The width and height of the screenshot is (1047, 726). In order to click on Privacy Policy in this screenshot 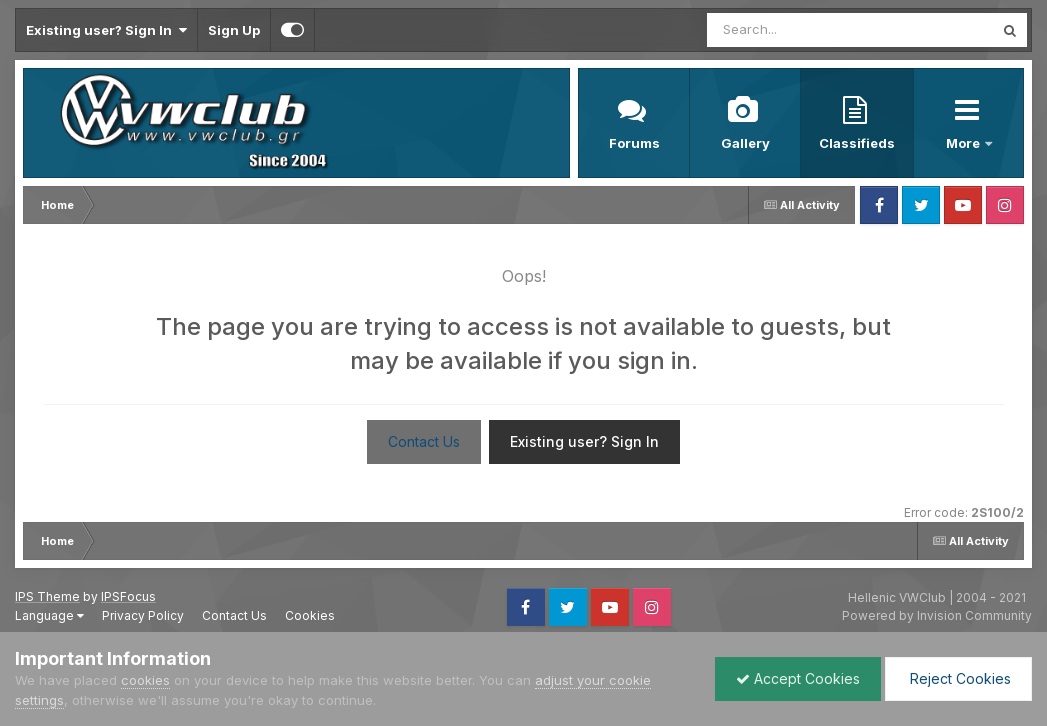, I will do `click(143, 615)`.